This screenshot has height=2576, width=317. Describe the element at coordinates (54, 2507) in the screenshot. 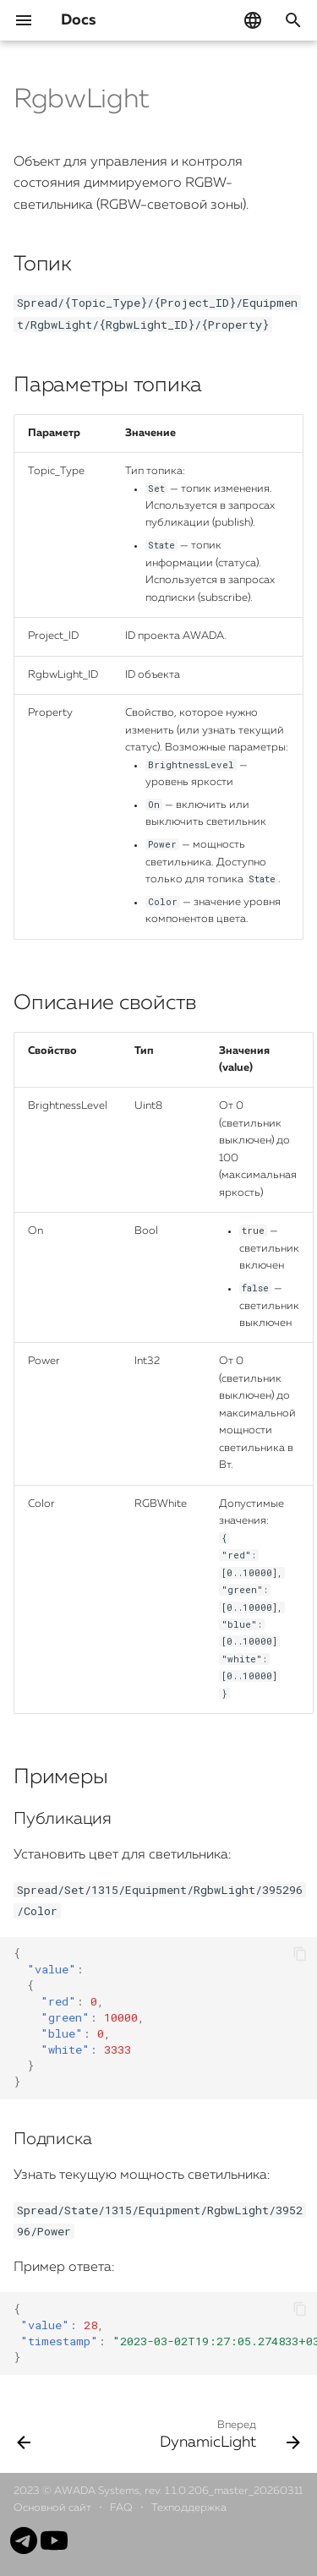

I see `Основной сайт` at that location.